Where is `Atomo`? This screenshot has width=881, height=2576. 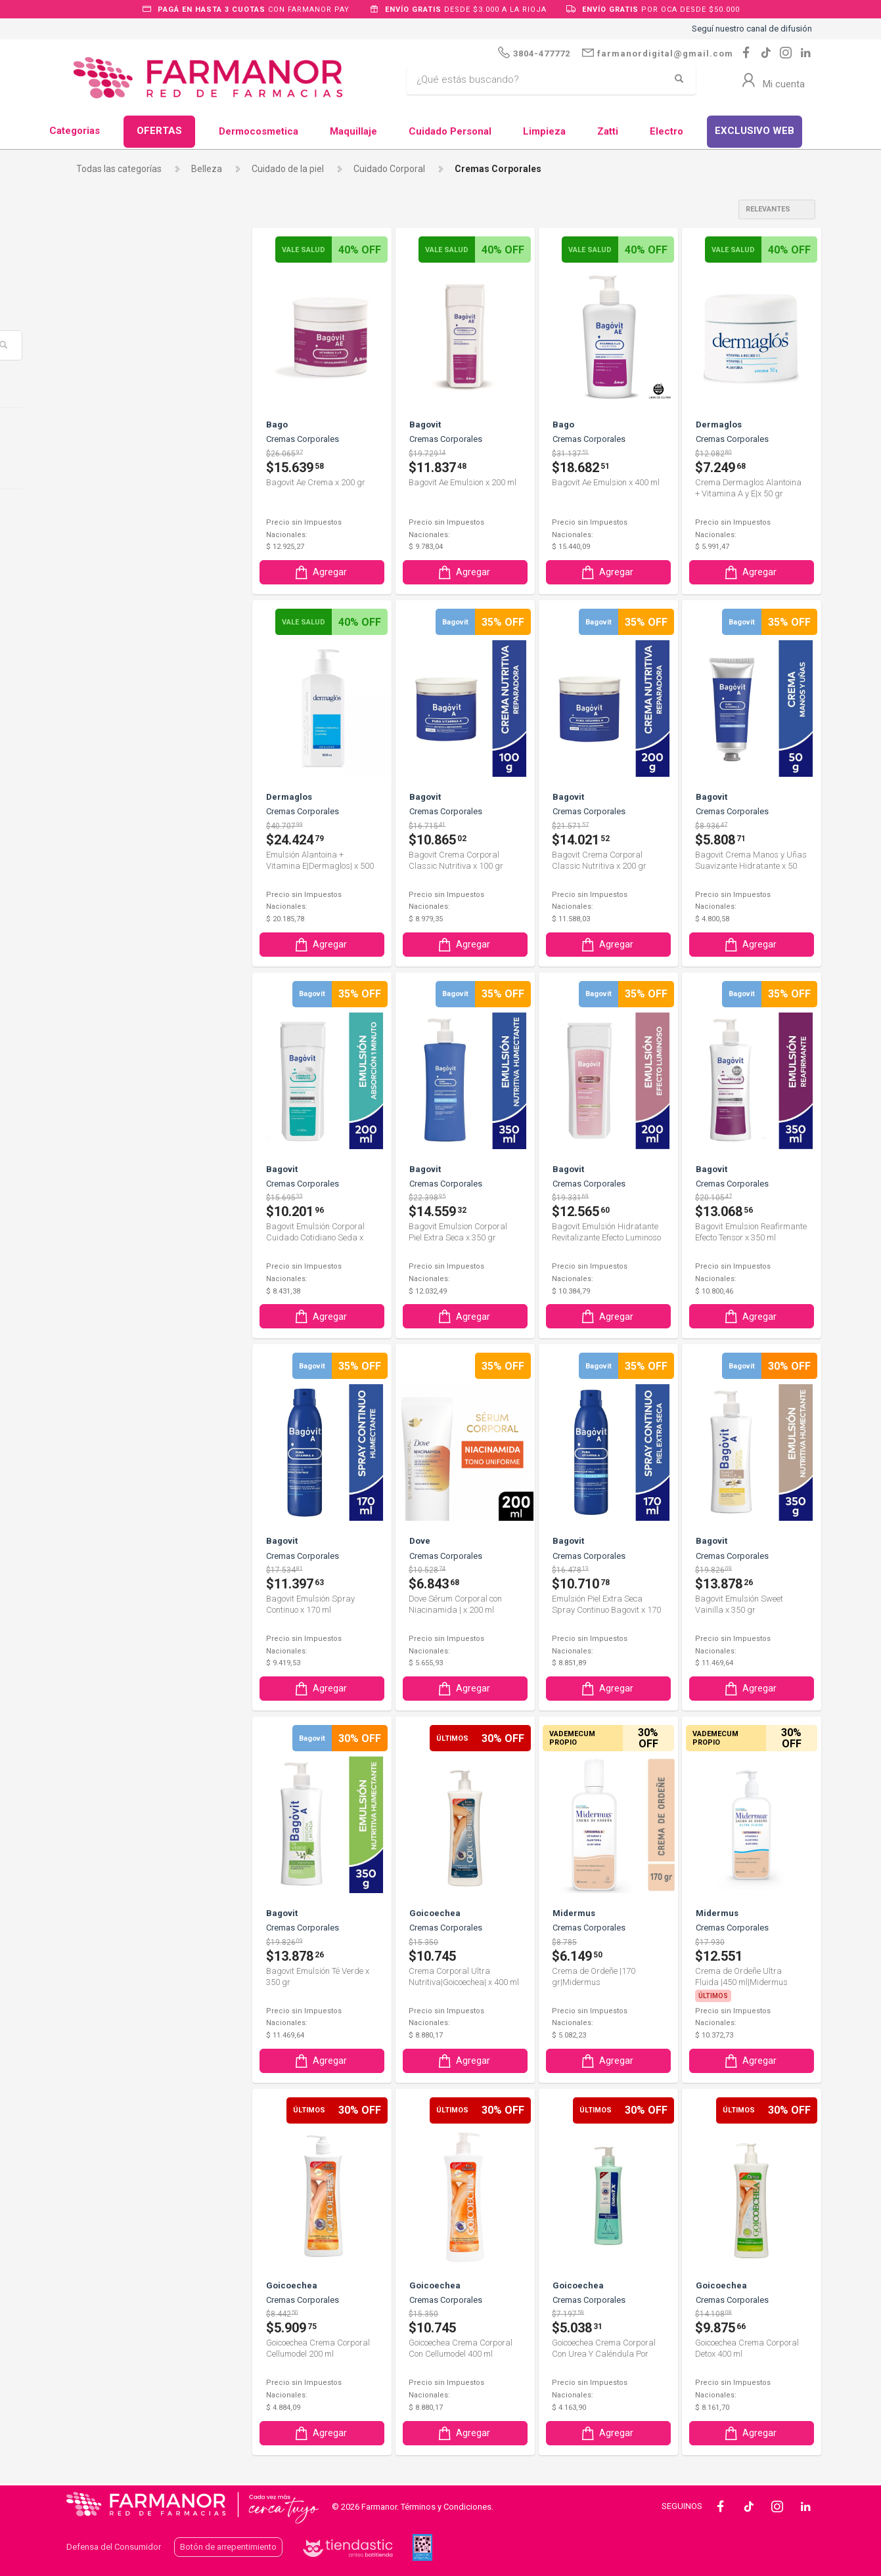
Atomo is located at coordinates (101, 647).